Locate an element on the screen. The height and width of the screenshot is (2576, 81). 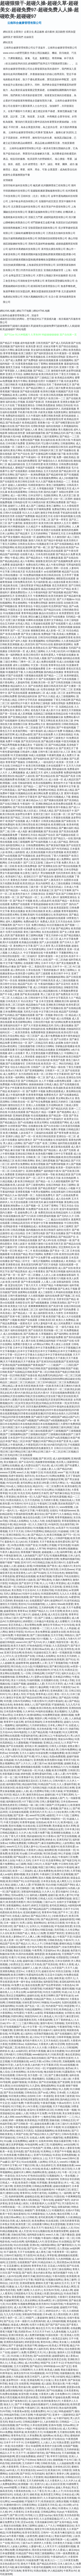
亚洲做性爱视频 is located at coordinates (21, 1115).